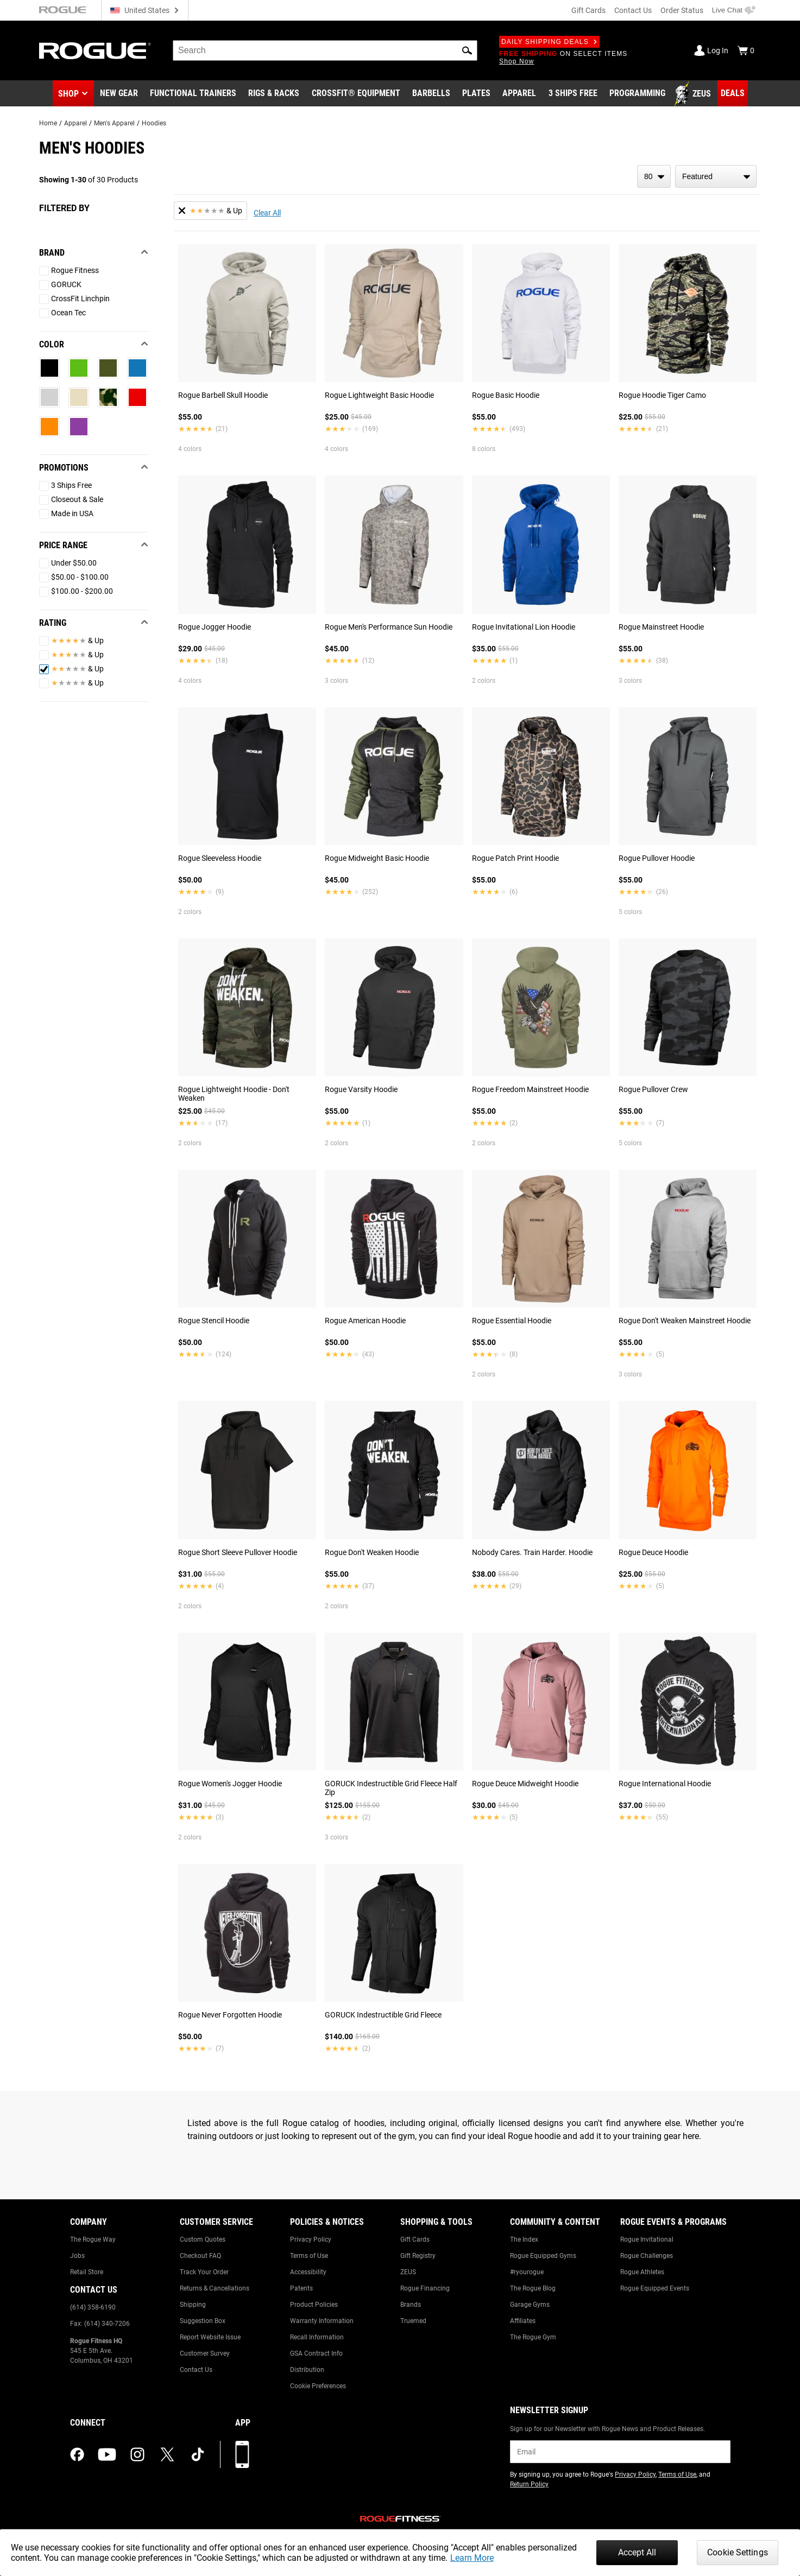 The image size is (800, 2576). What do you see at coordinates (193, 93) in the screenshot?
I see `[Link to Functional Trainers]` at bounding box center [193, 93].